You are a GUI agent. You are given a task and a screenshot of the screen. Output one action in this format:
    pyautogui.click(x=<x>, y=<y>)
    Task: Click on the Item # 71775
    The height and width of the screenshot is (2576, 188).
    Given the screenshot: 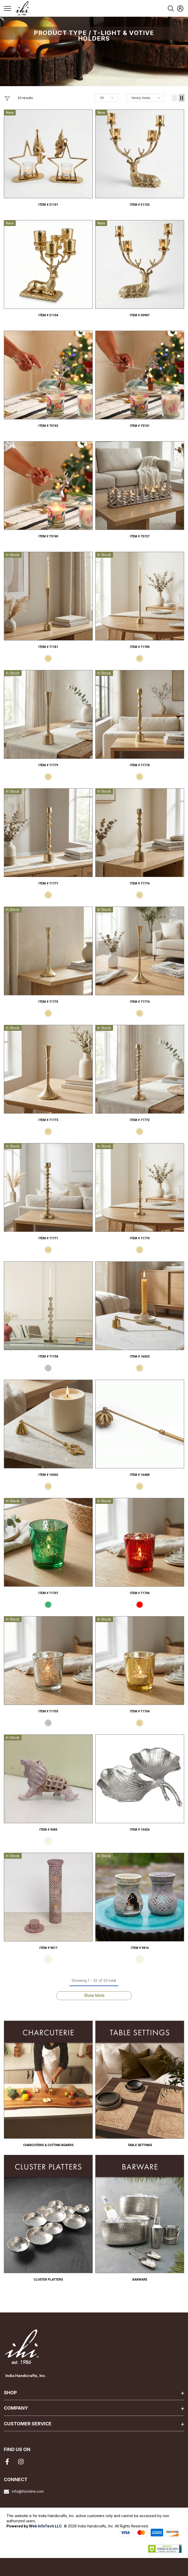 What is the action you would take?
    pyautogui.click(x=48, y=1002)
    